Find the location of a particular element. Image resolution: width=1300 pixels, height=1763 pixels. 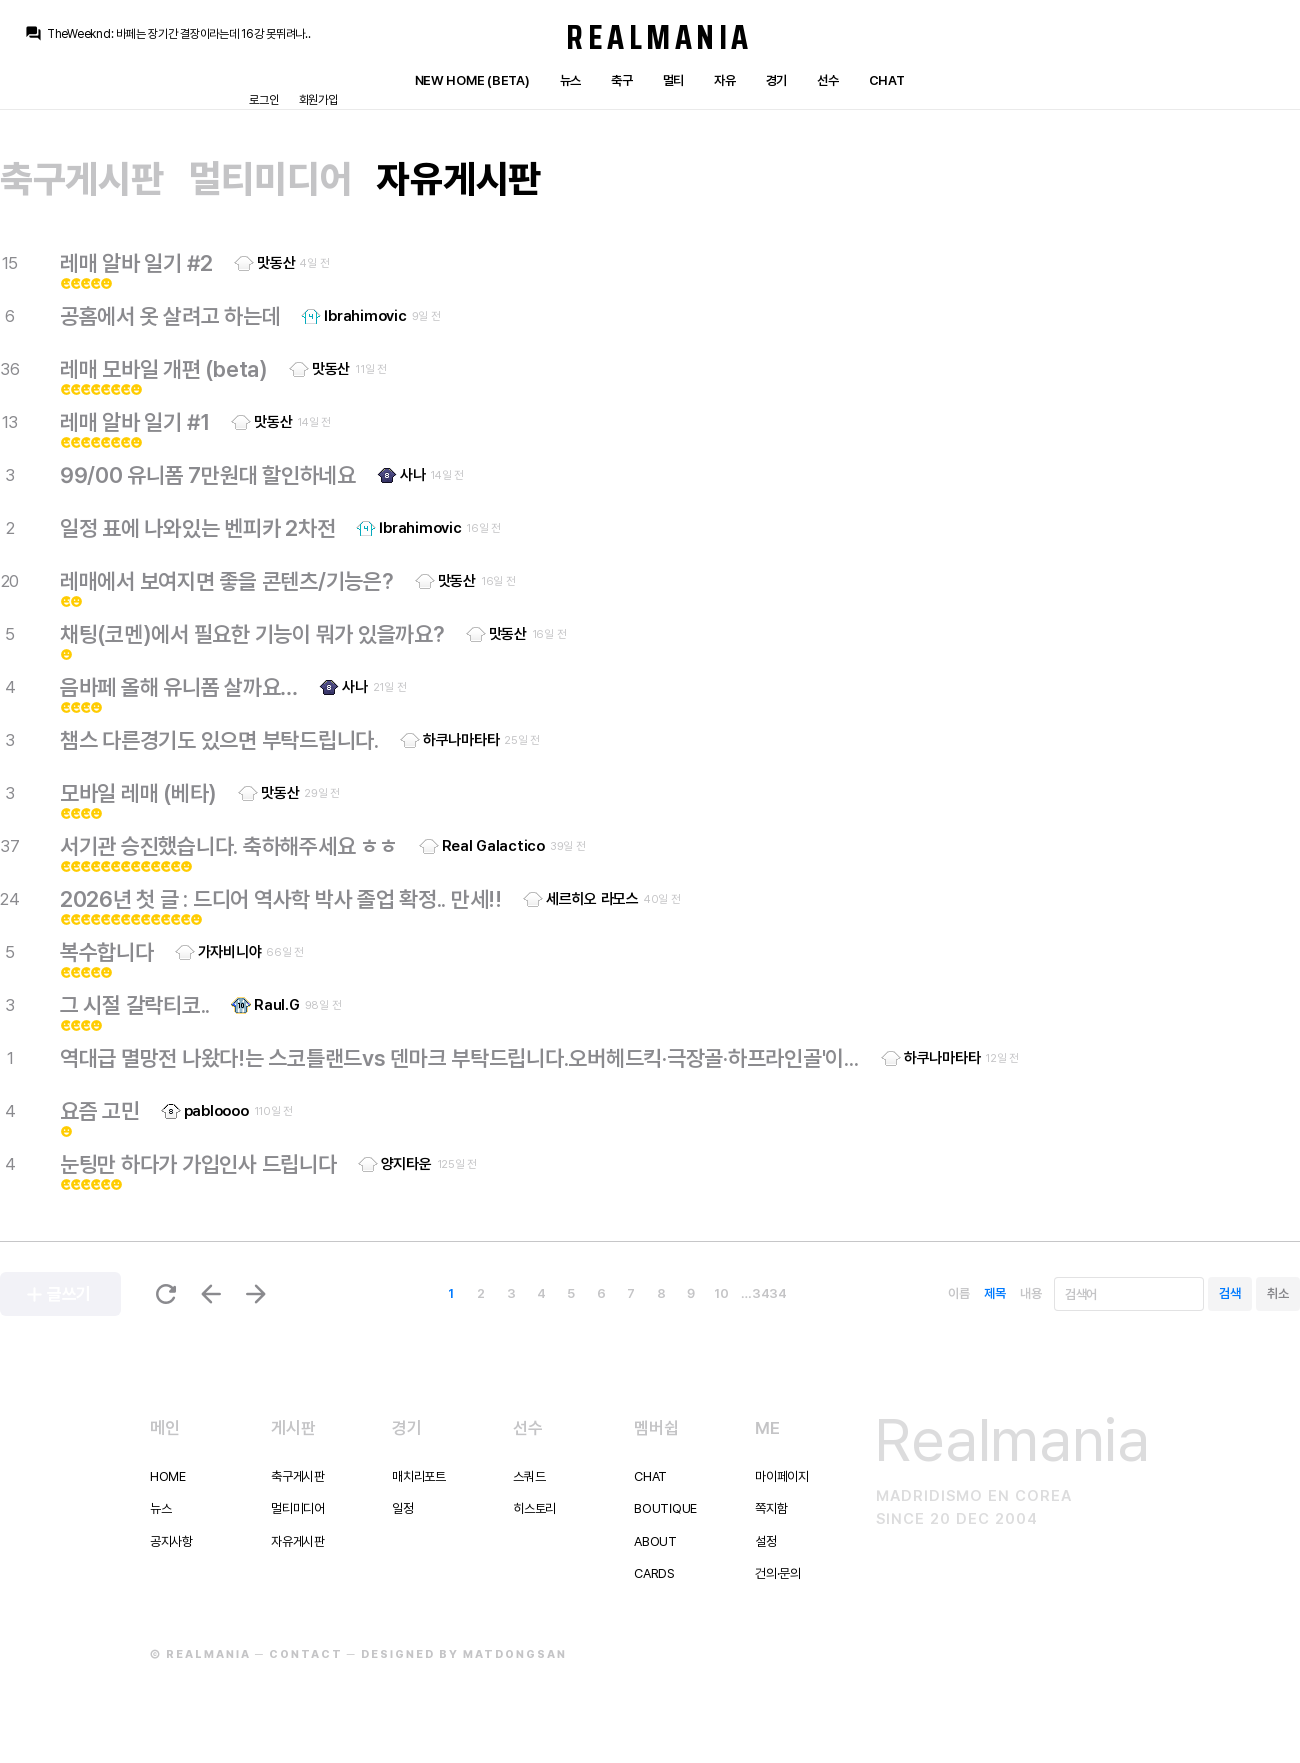

제목 is located at coordinates (994, 1293).